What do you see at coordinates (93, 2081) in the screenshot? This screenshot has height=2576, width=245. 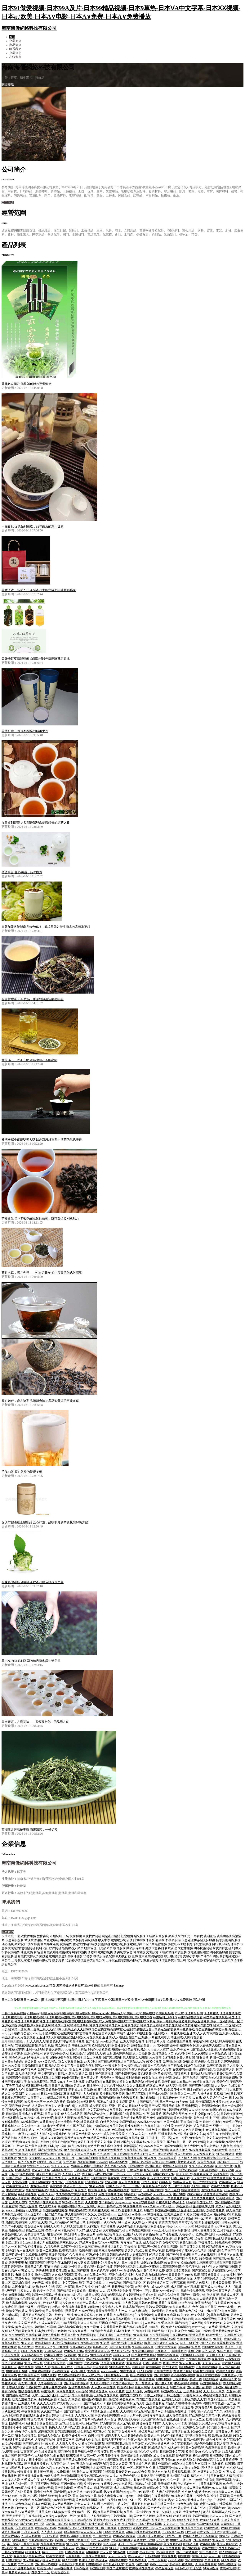 I see `91巨炮网站` at bounding box center [93, 2081].